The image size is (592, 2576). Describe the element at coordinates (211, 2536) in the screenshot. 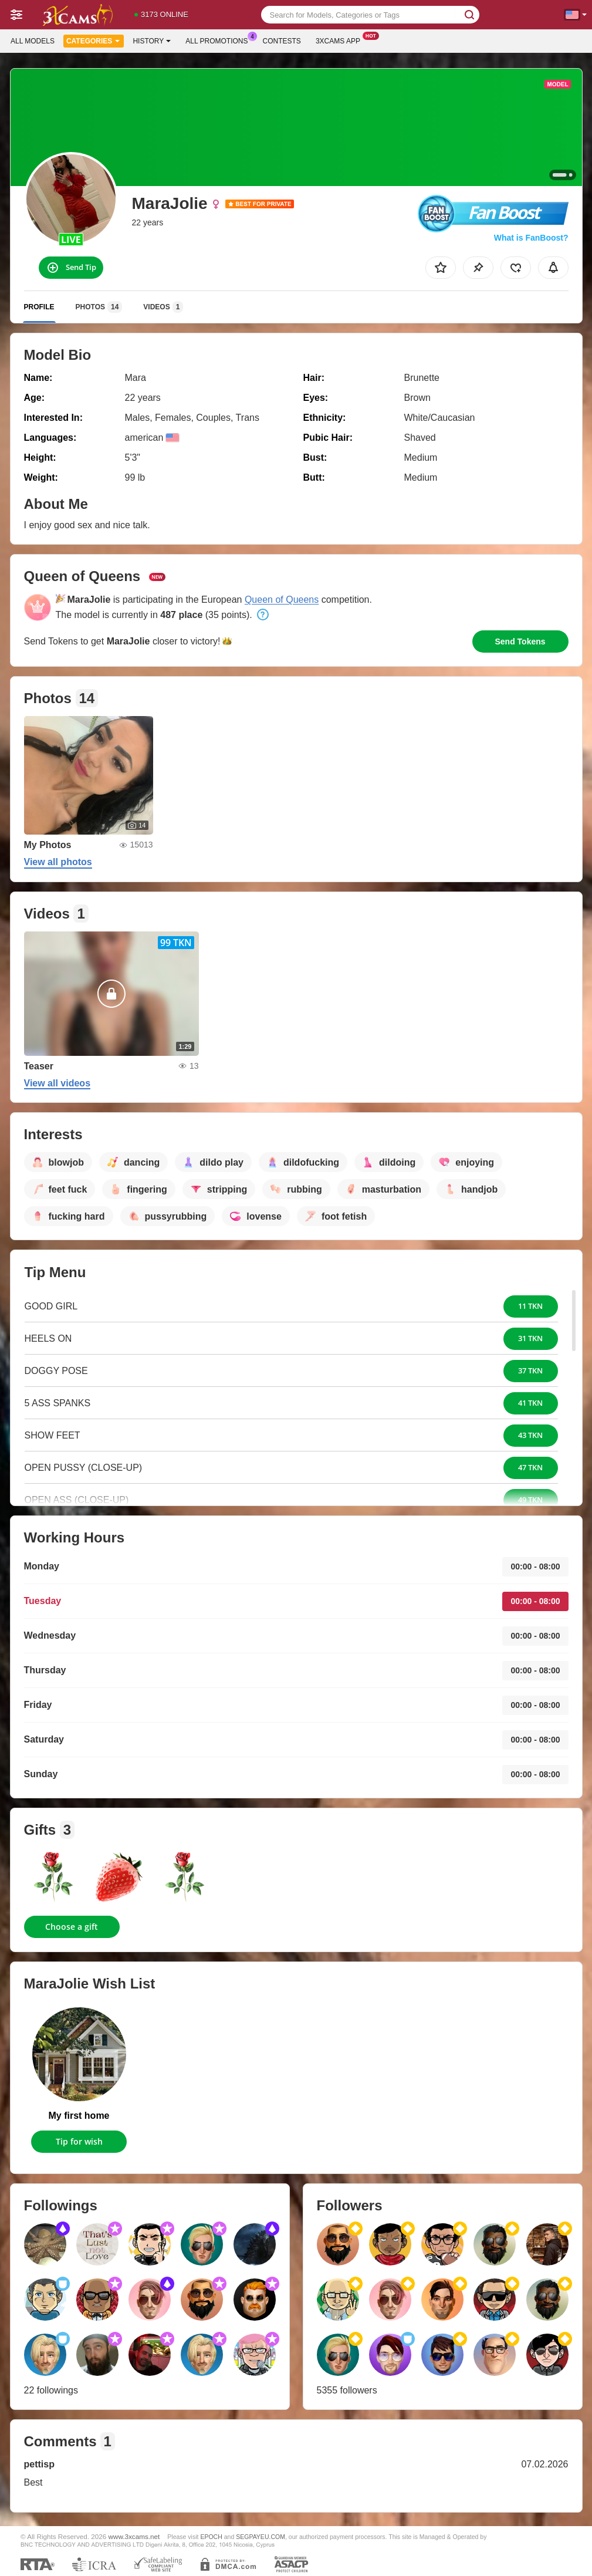

I see `EPOCH` at that location.